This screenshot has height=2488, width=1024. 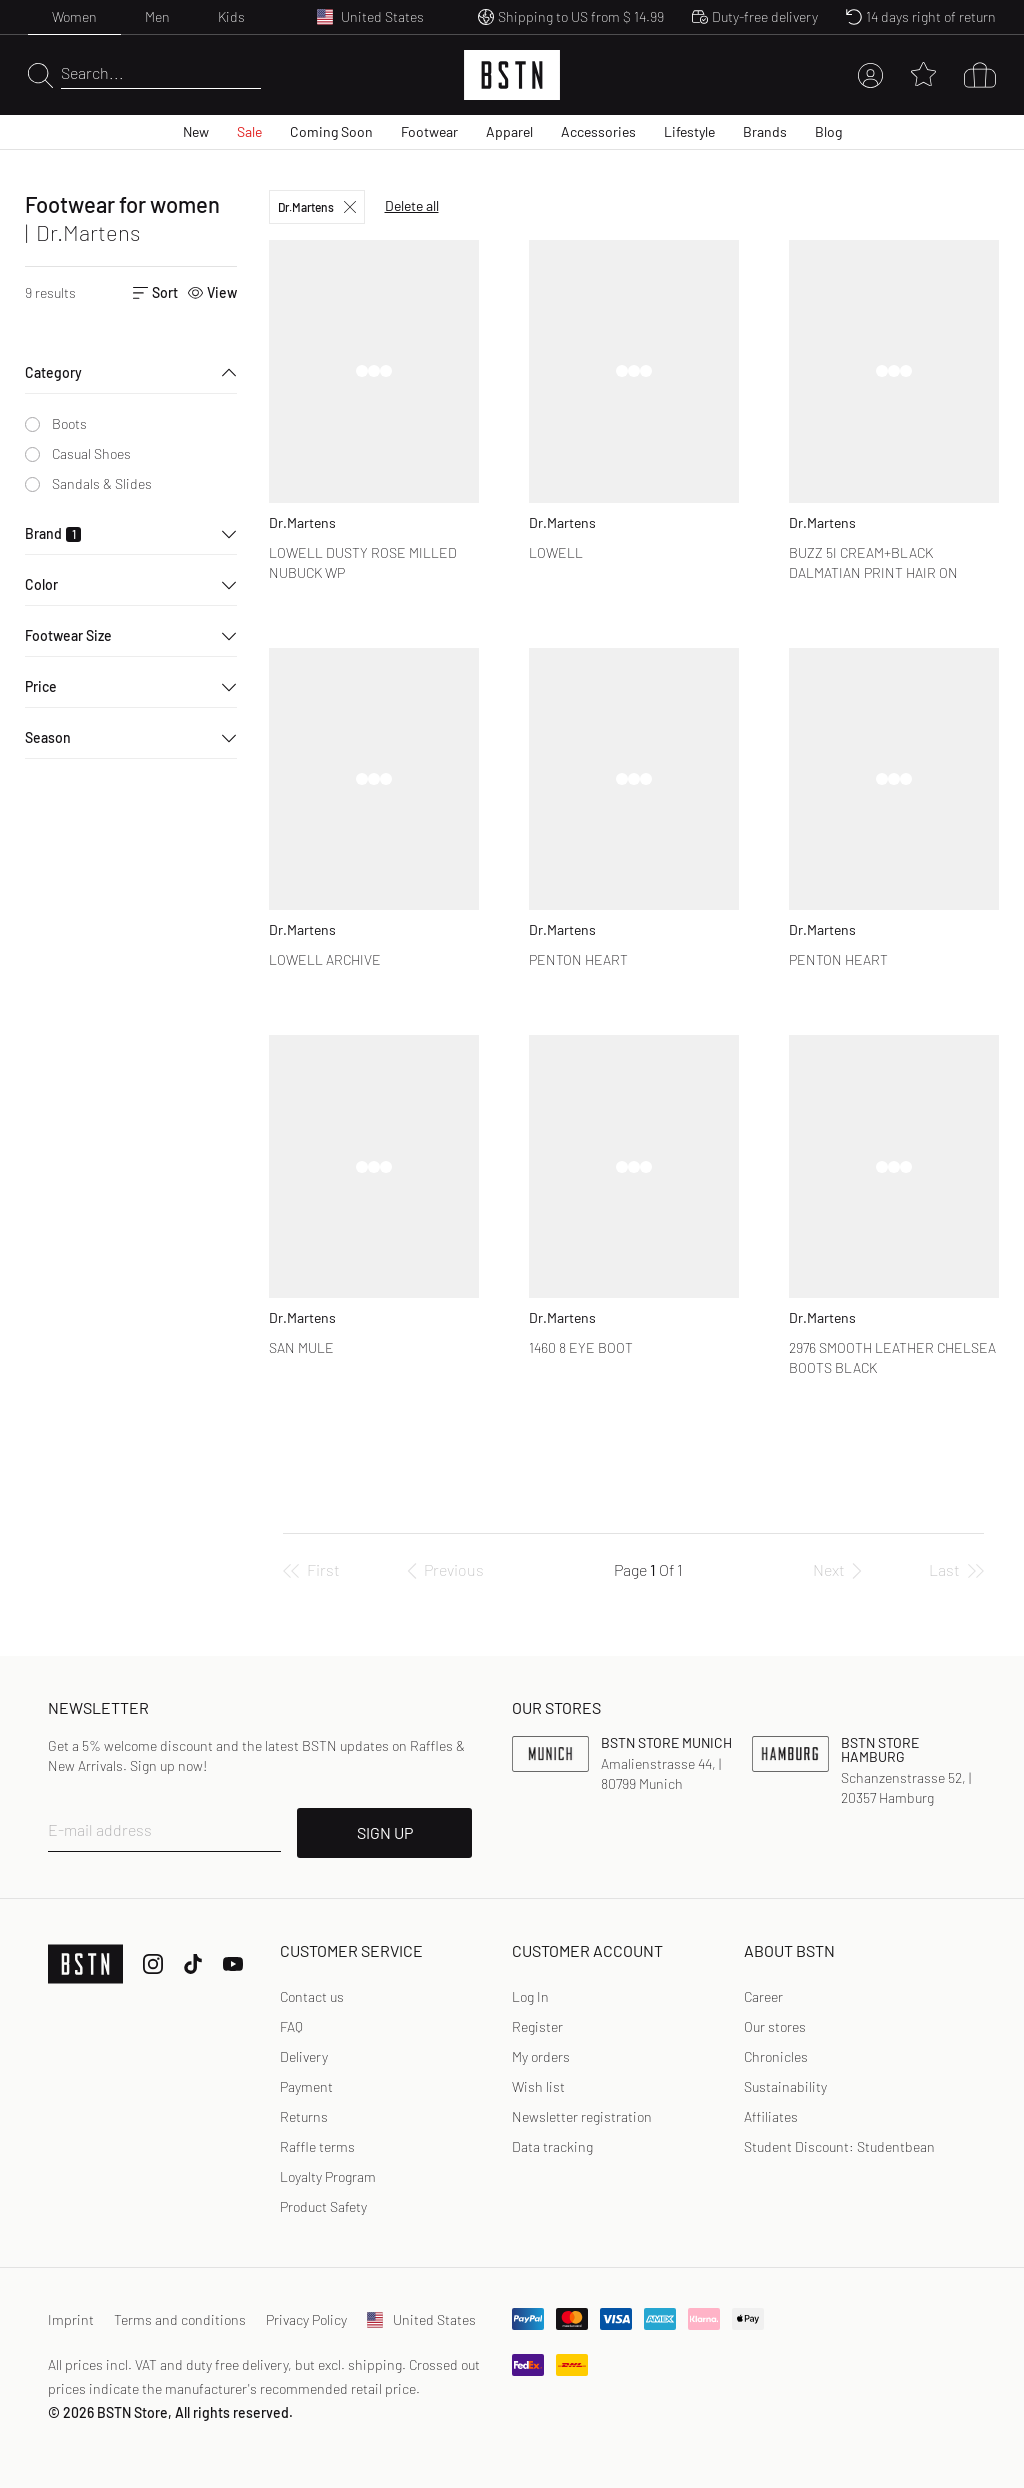 What do you see at coordinates (552, 2146) in the screenshot?
I see `Data tracking` at bounding box center [552, 2146].